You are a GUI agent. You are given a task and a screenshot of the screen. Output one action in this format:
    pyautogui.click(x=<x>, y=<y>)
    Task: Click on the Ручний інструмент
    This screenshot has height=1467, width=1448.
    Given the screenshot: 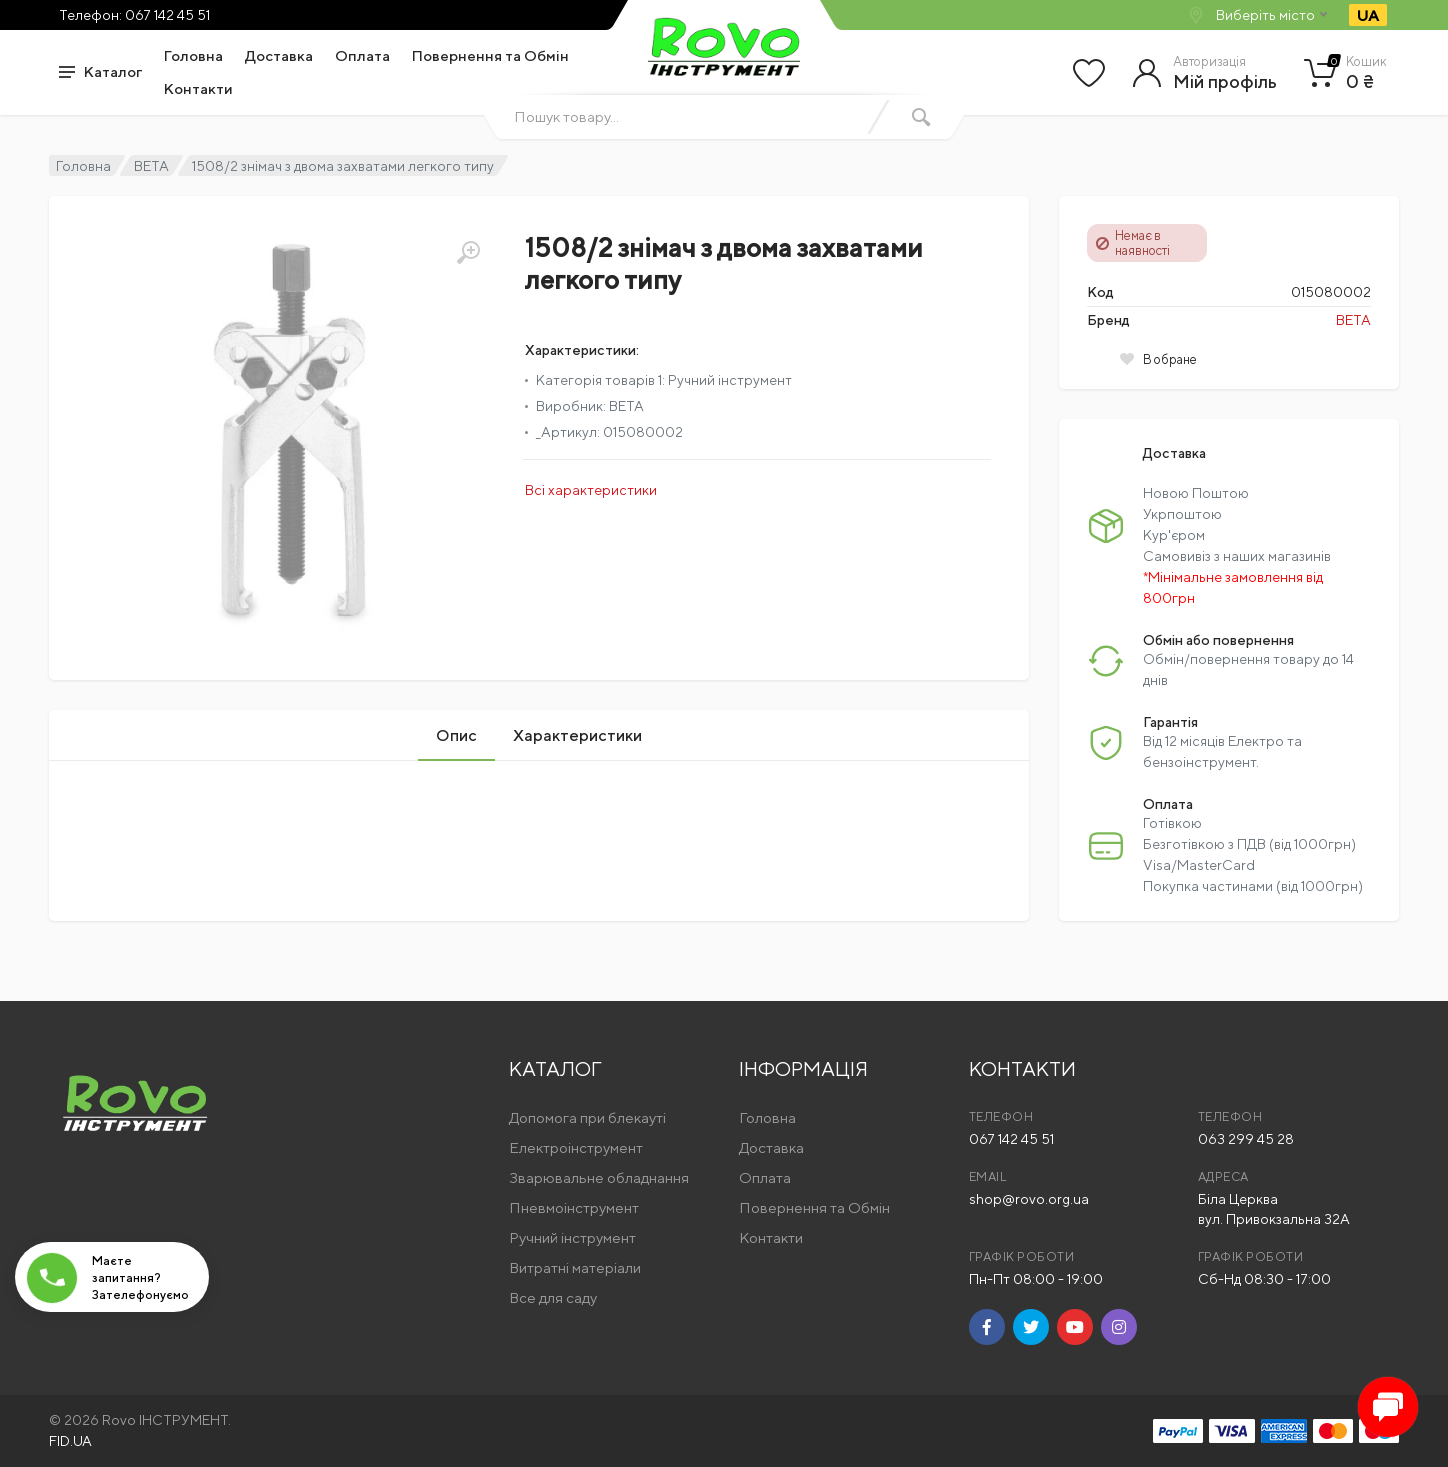 What is the action you would take?
    pyautogui.click(x=572, y=1237)
    